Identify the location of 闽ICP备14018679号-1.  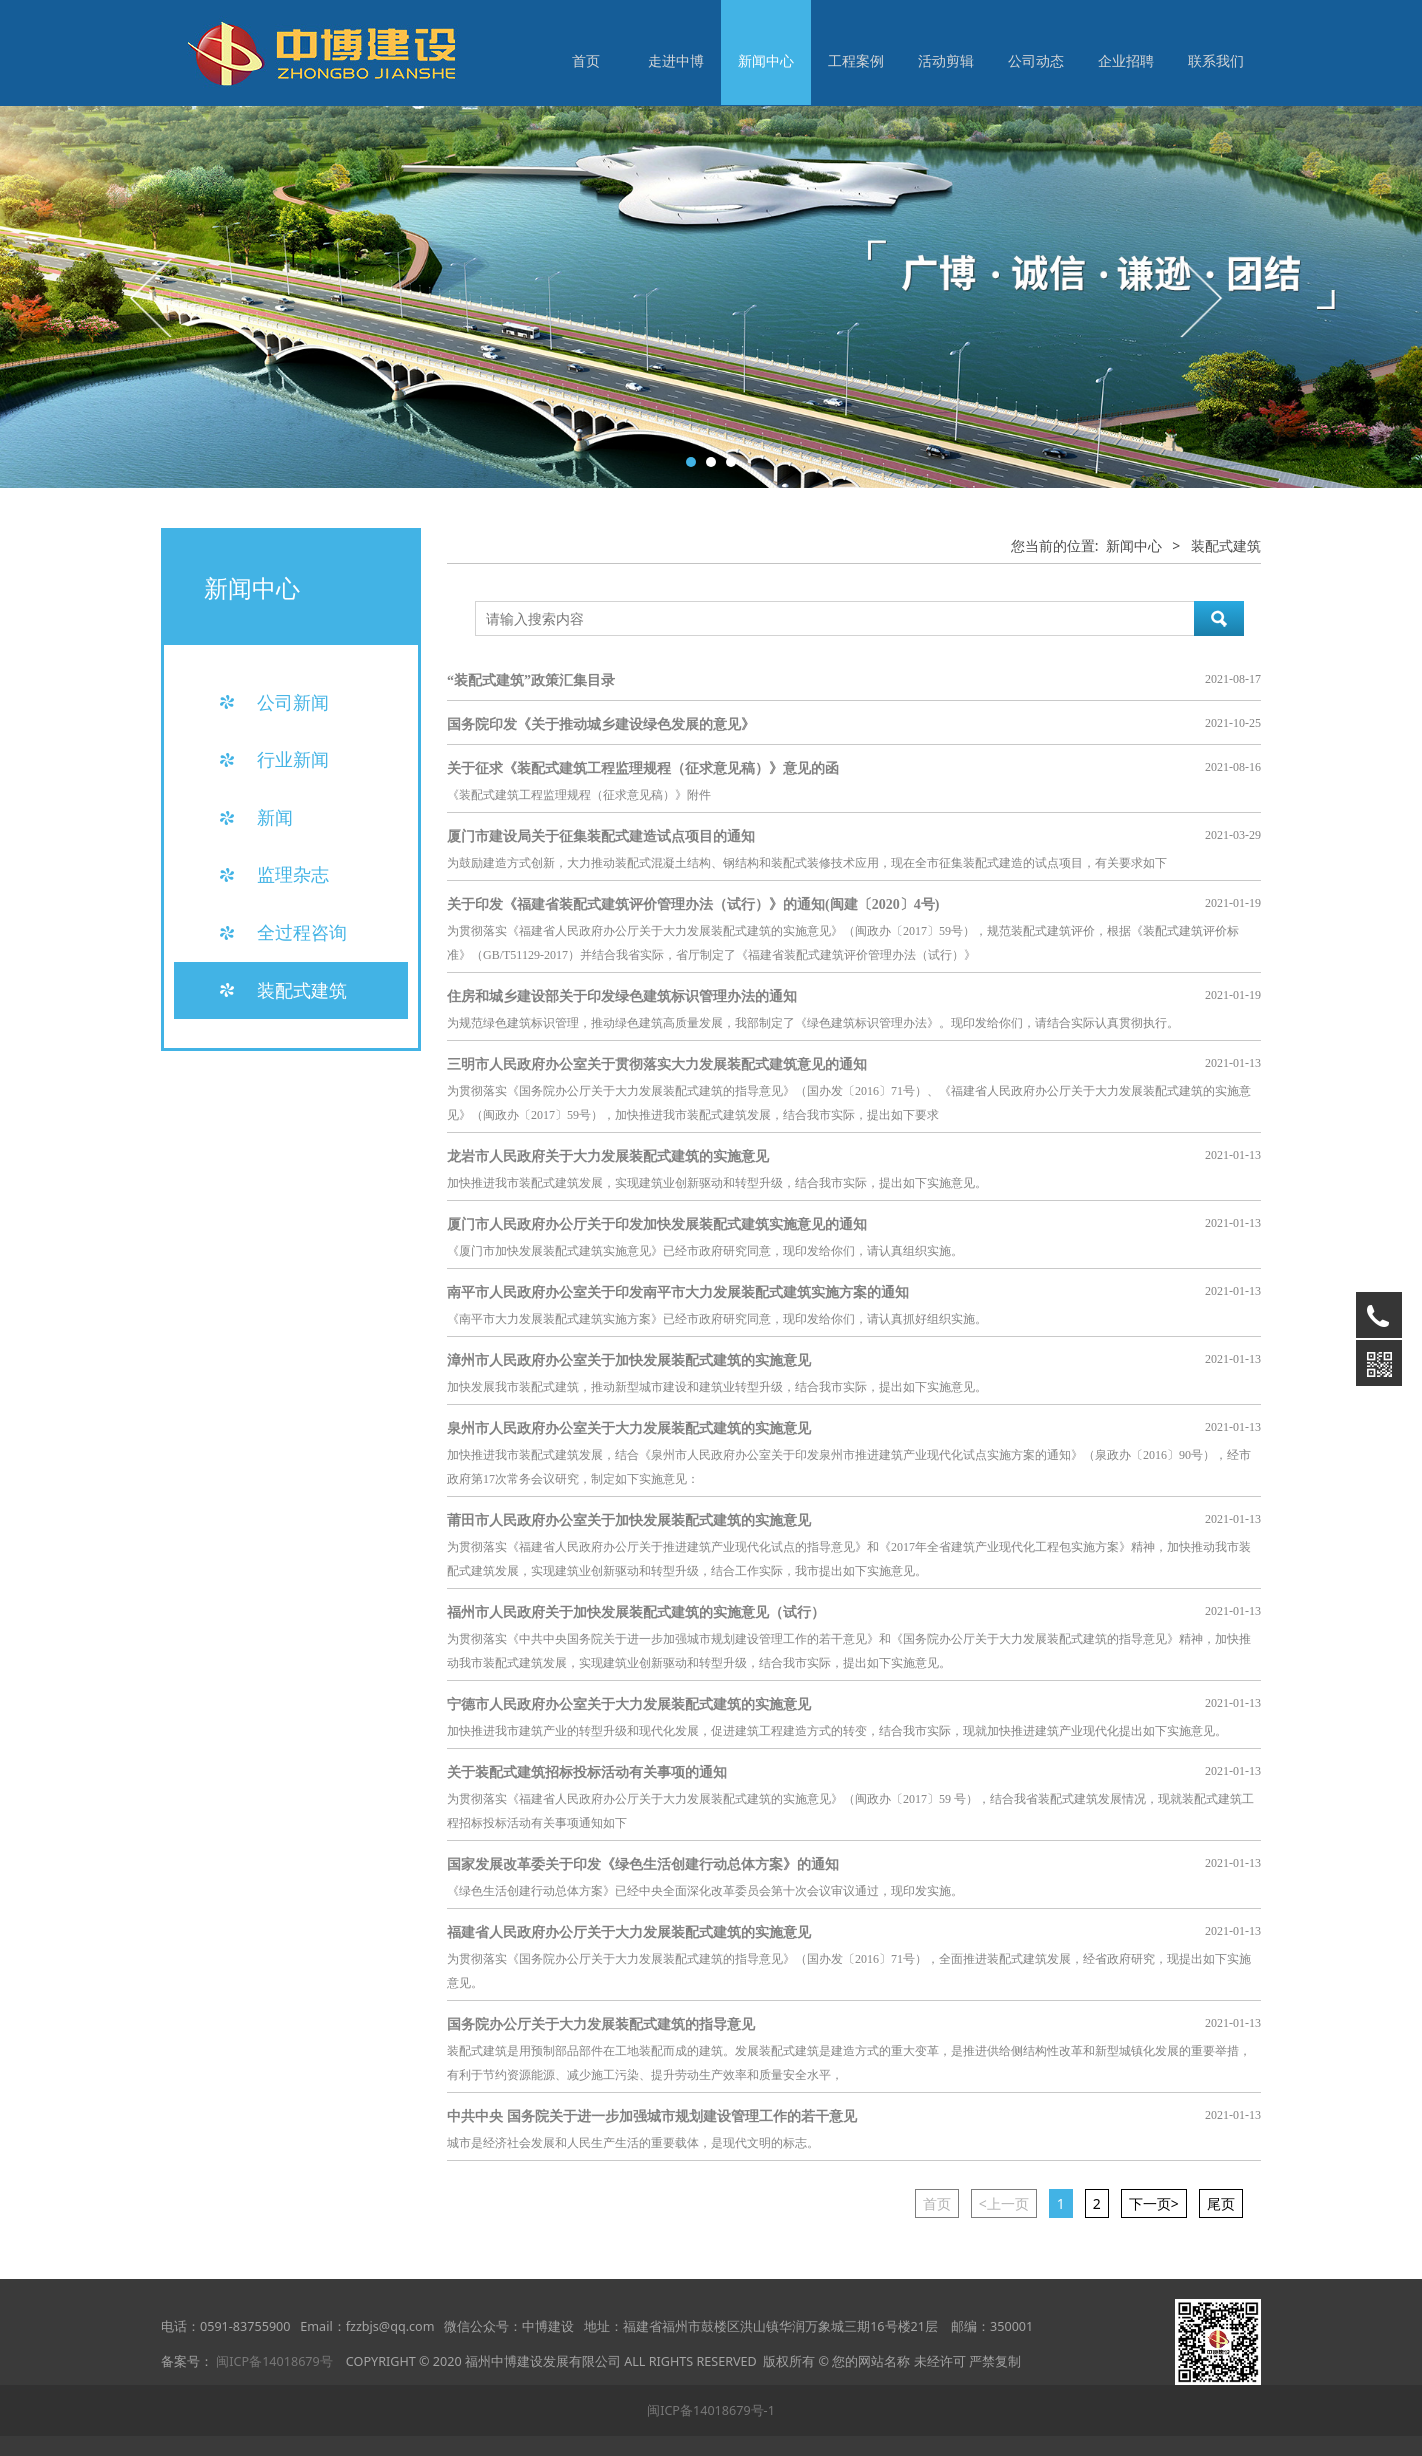
(711, 2410).